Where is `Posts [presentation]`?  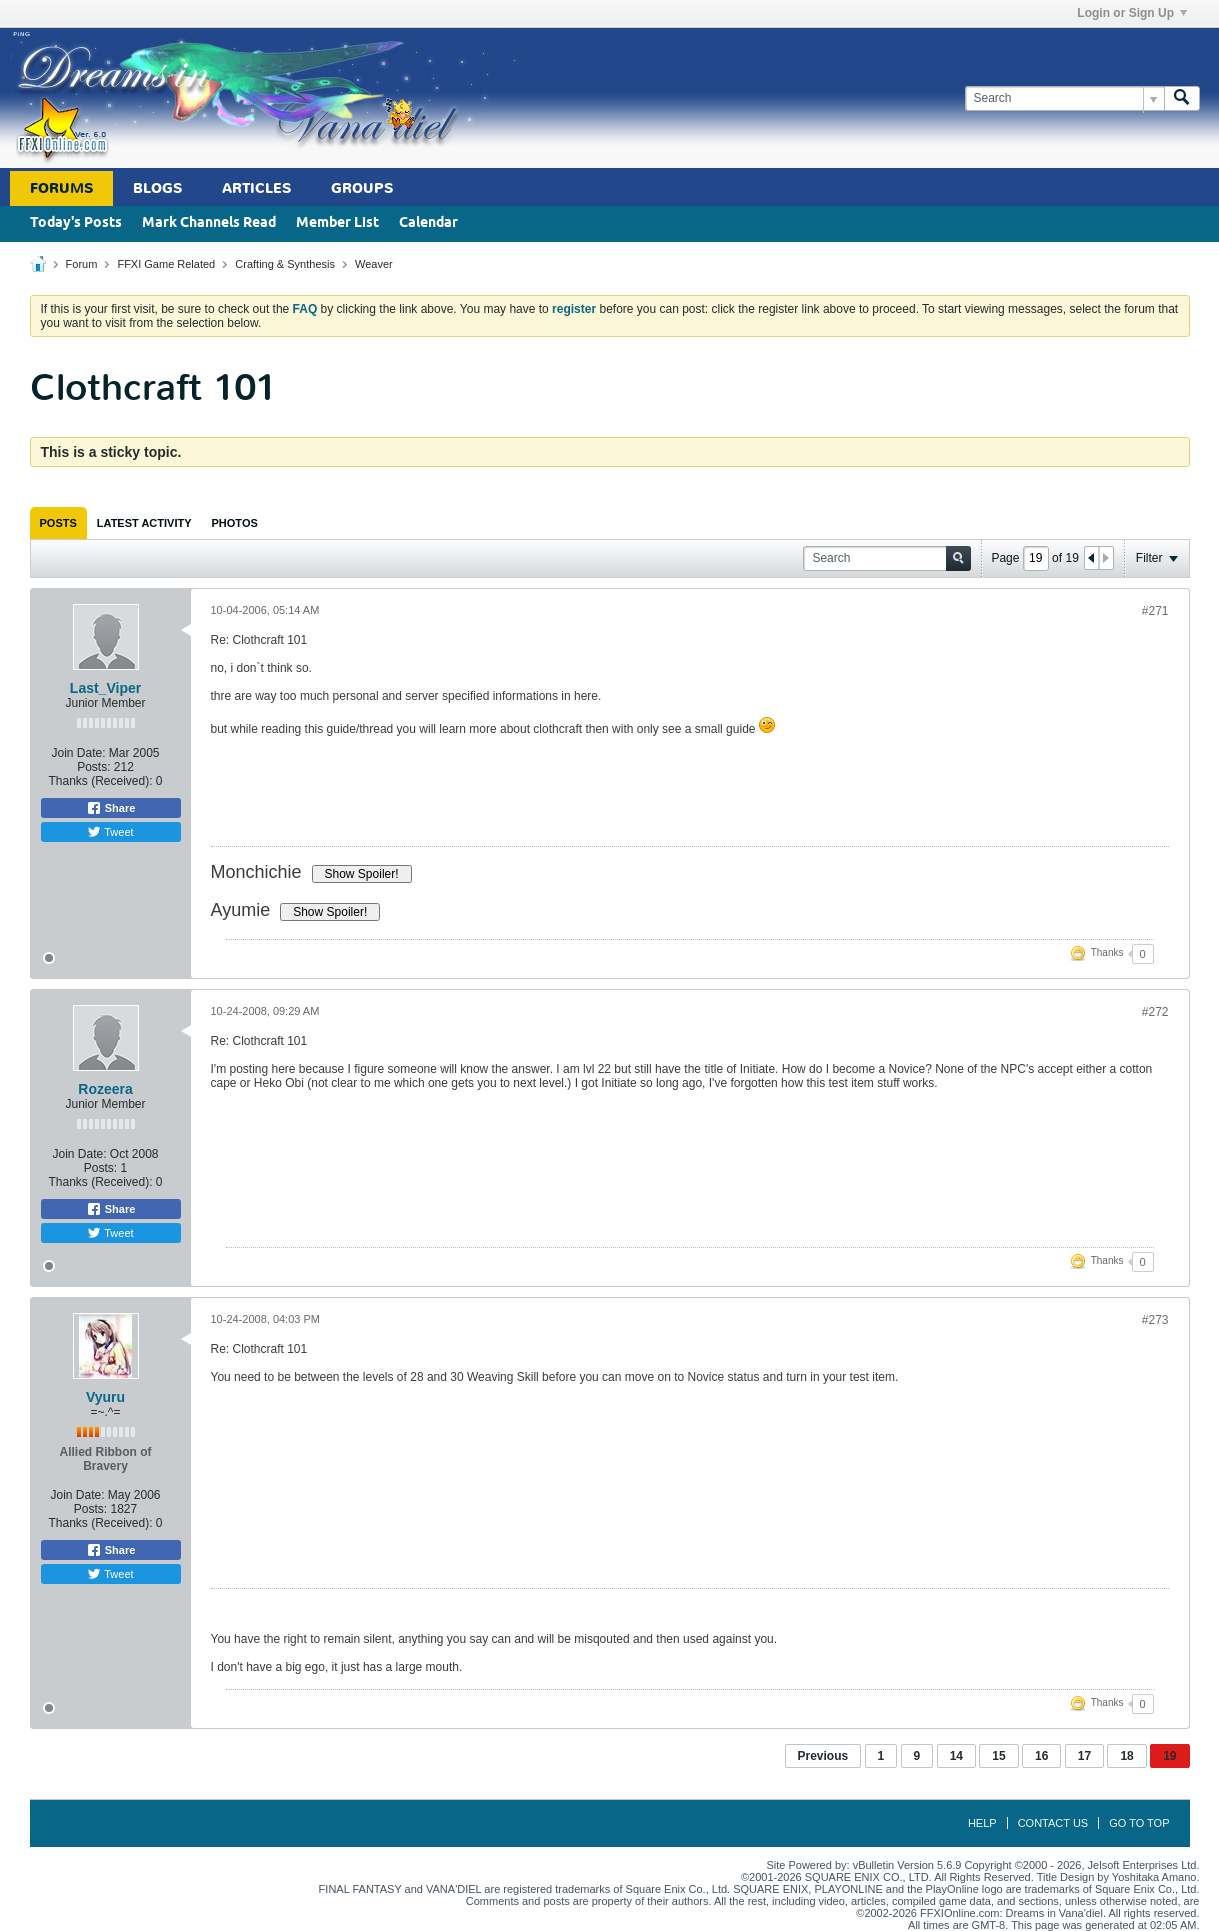
Posts [presentation] is located at coordinates (58, 523).